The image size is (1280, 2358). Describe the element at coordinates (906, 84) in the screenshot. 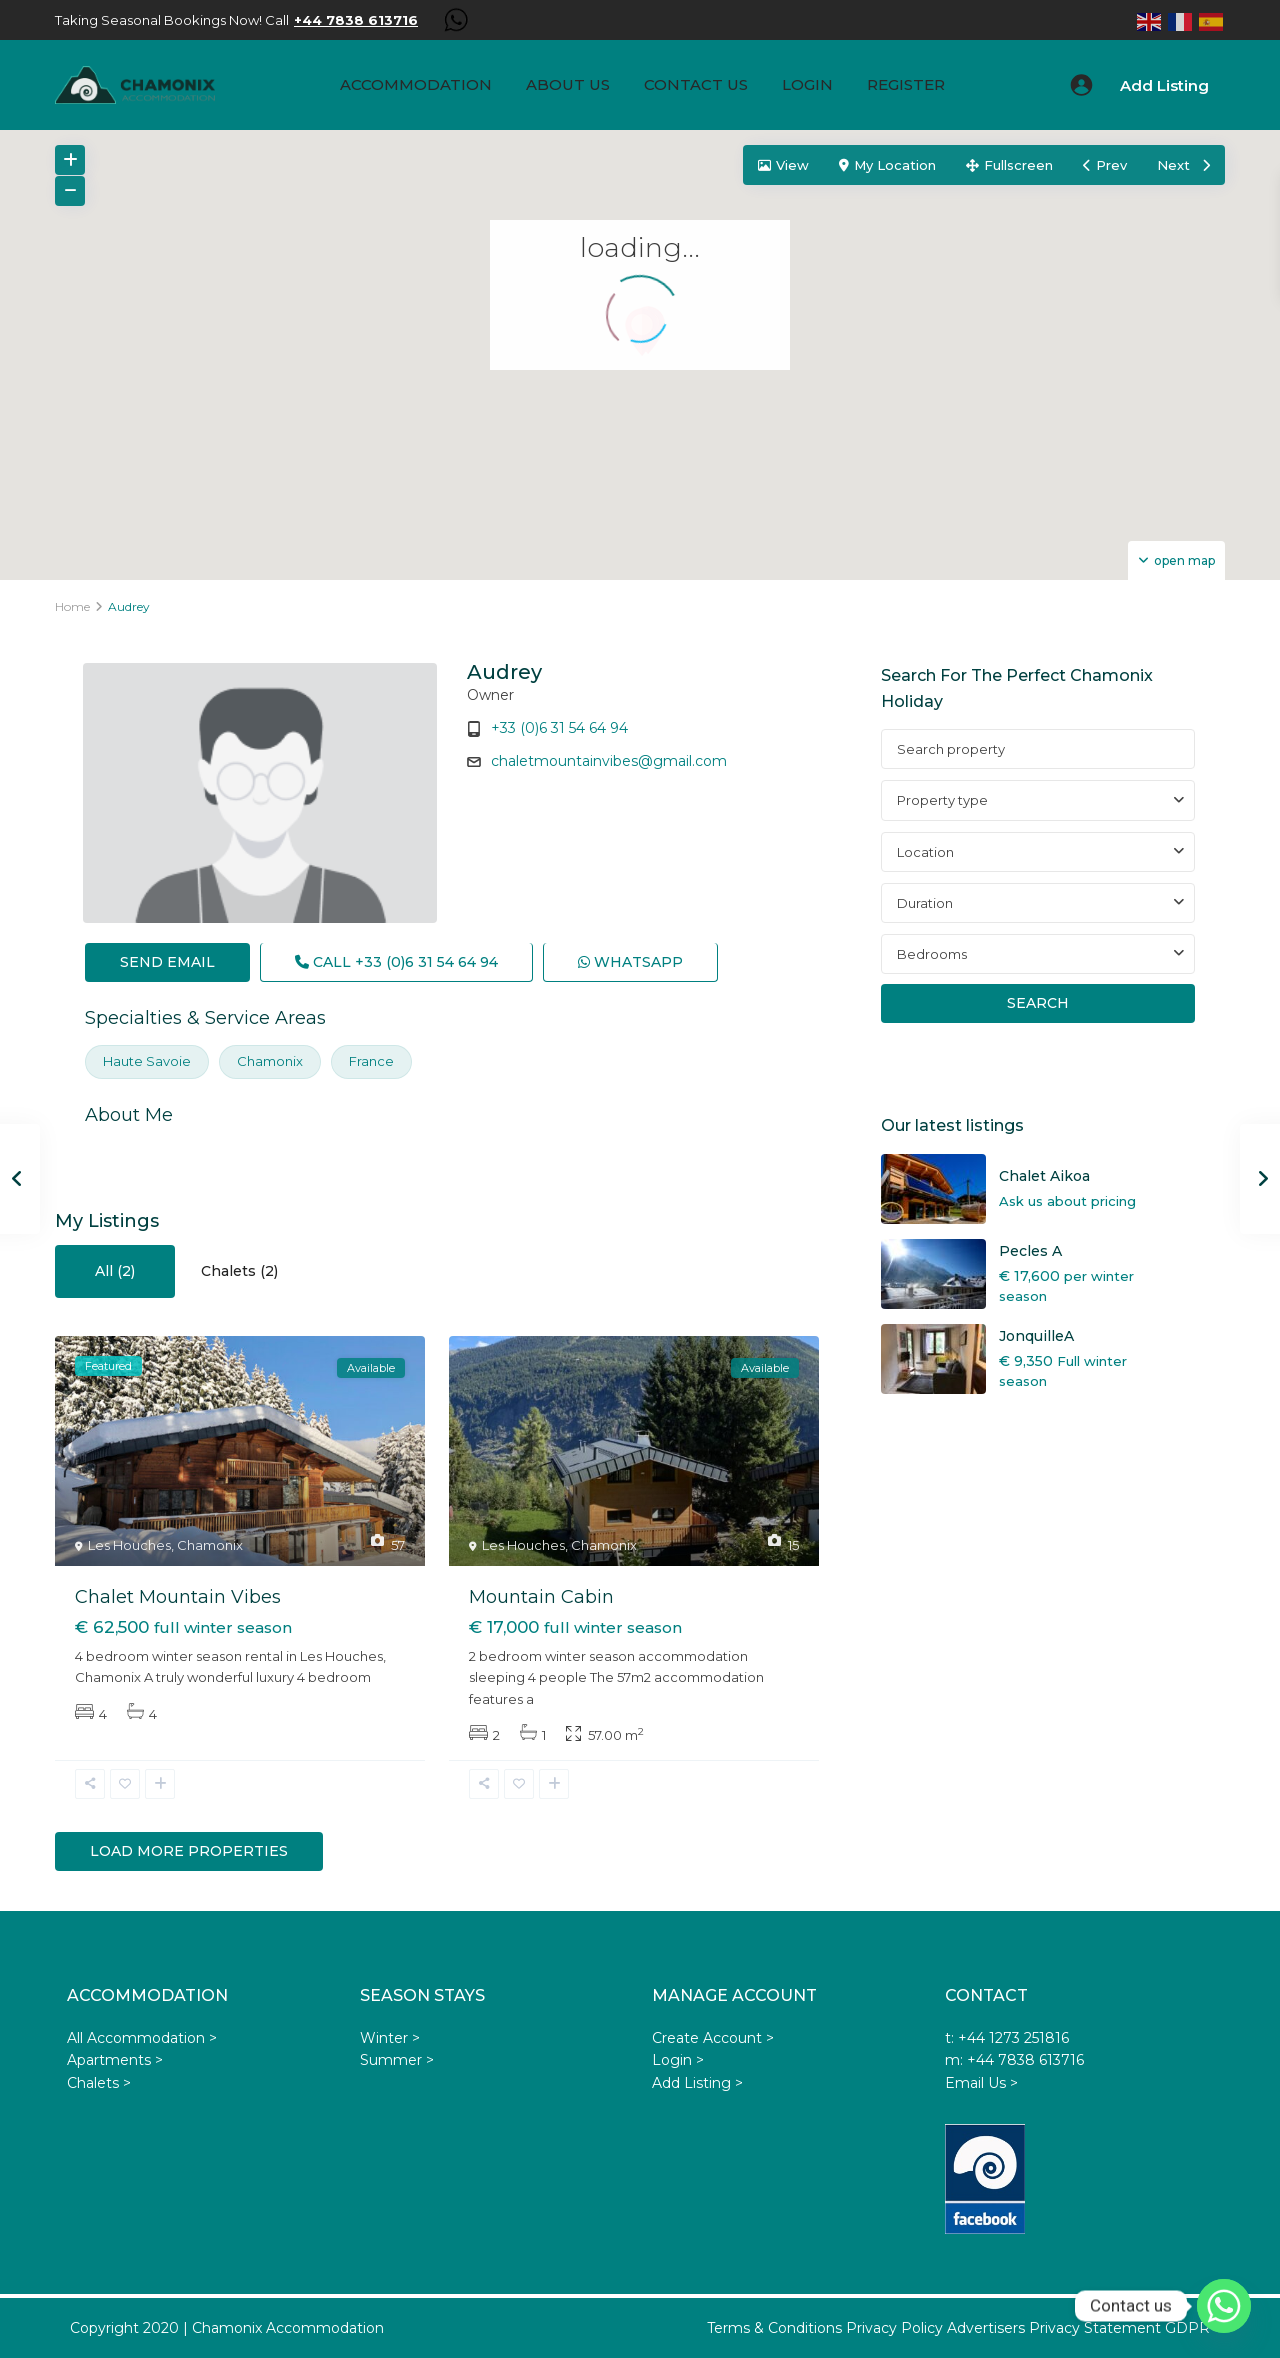

I see `Register` at that location.